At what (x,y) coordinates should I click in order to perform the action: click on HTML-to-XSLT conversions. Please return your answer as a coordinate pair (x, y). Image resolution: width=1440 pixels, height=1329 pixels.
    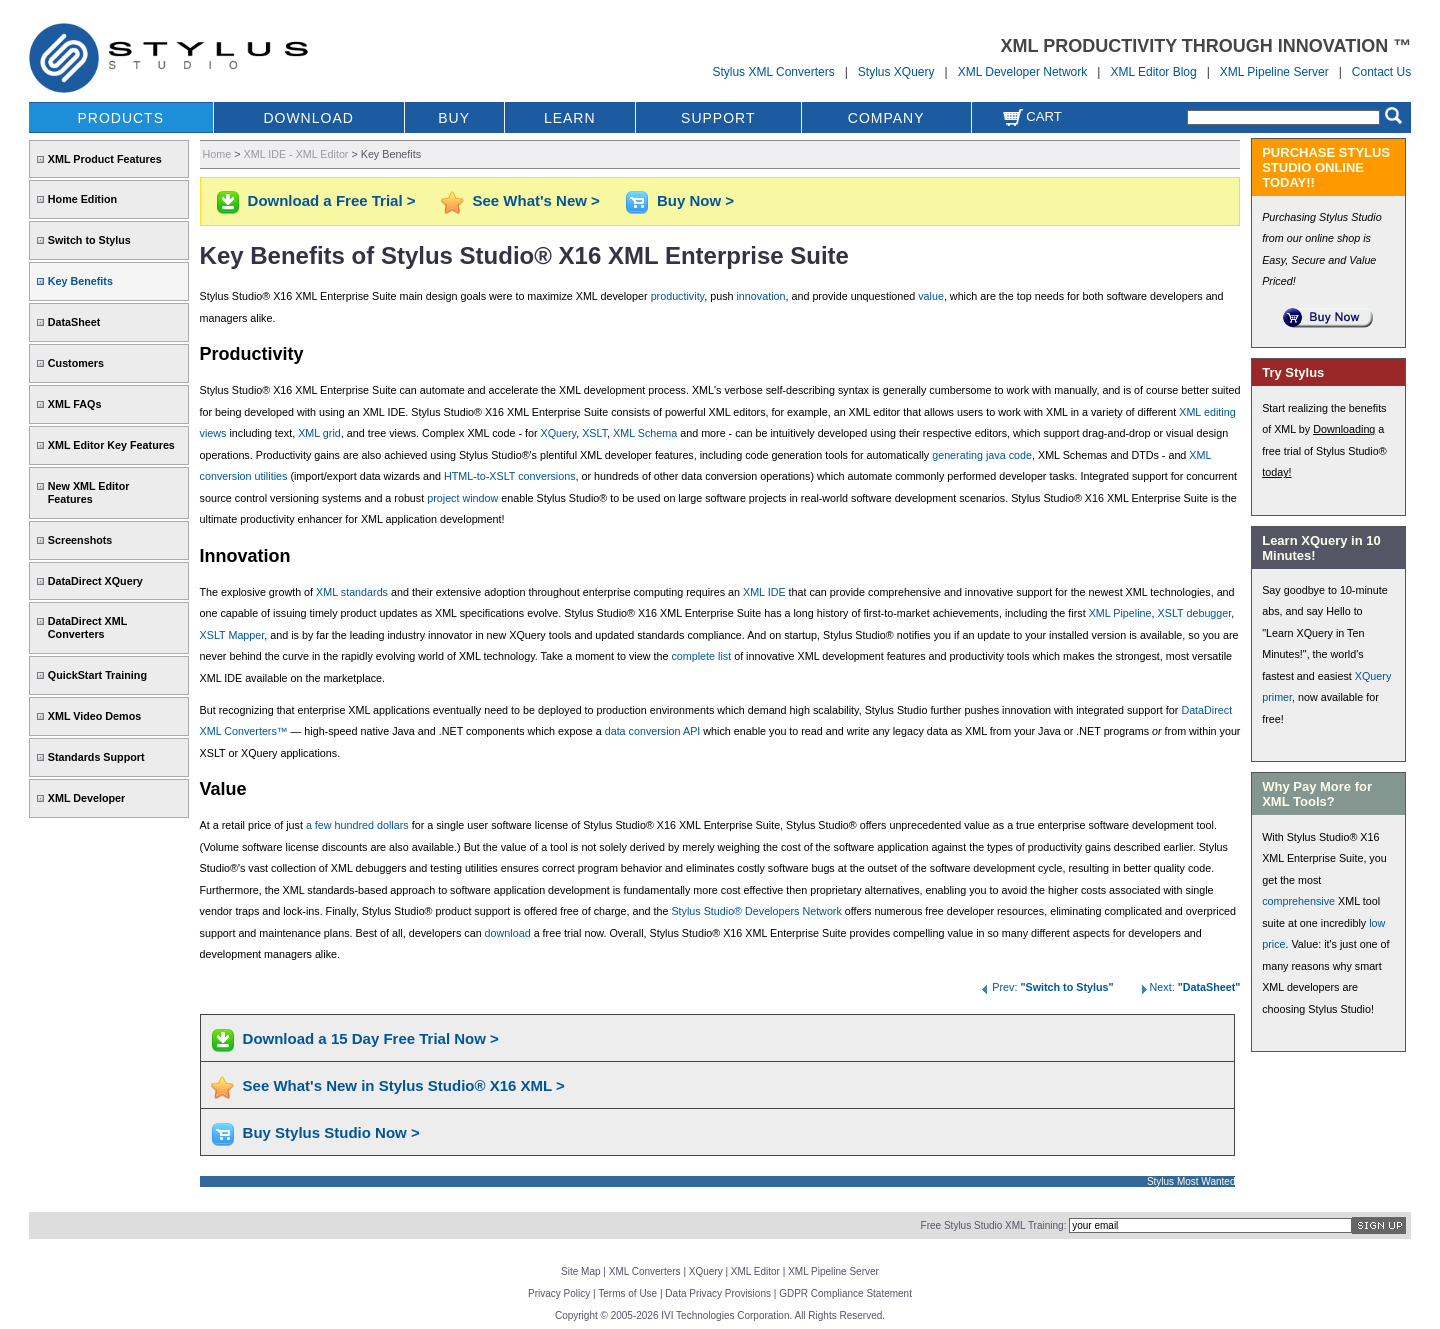
    Looking at the image, I should click on (510, 476).